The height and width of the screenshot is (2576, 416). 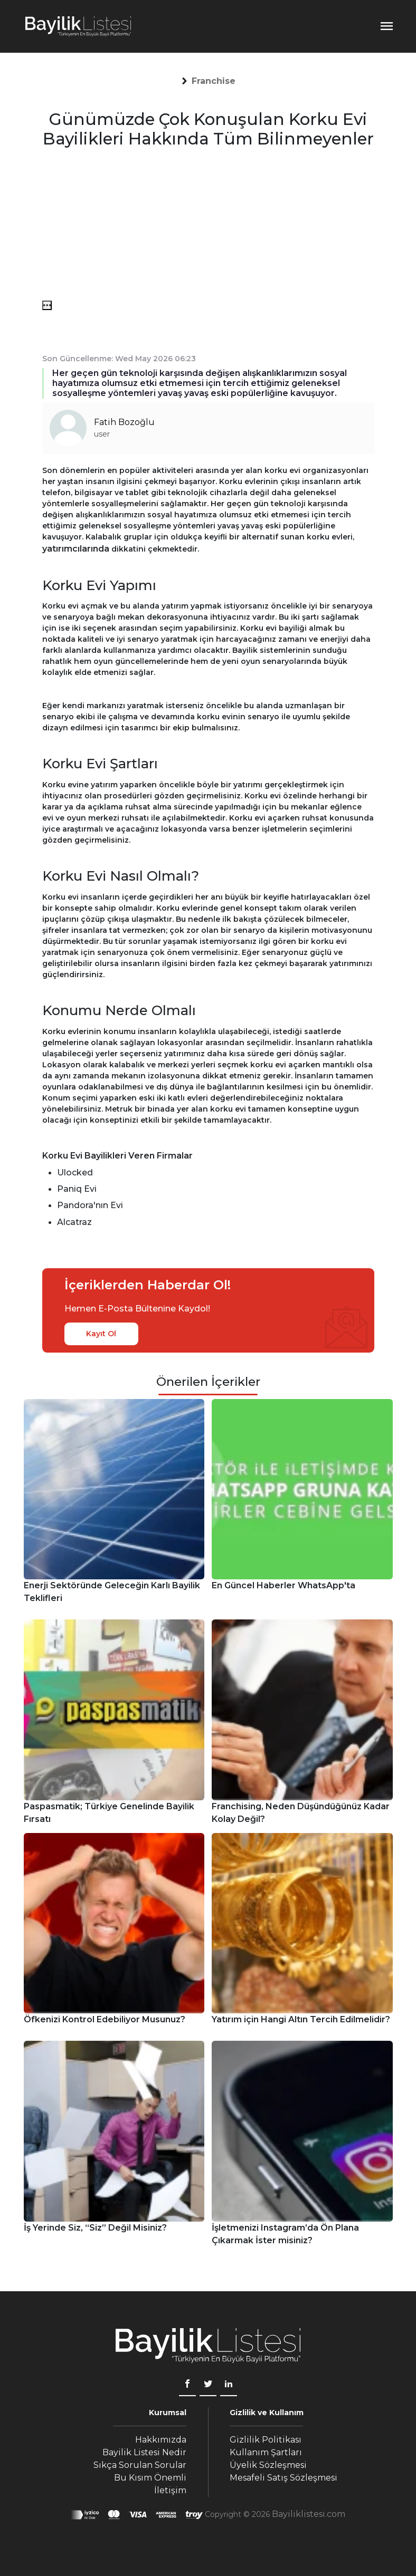 What do you see at coordinates (266, 2452) in the screenshot?
I see `Kullanım Şartları` at bounding box center [266, 2452].